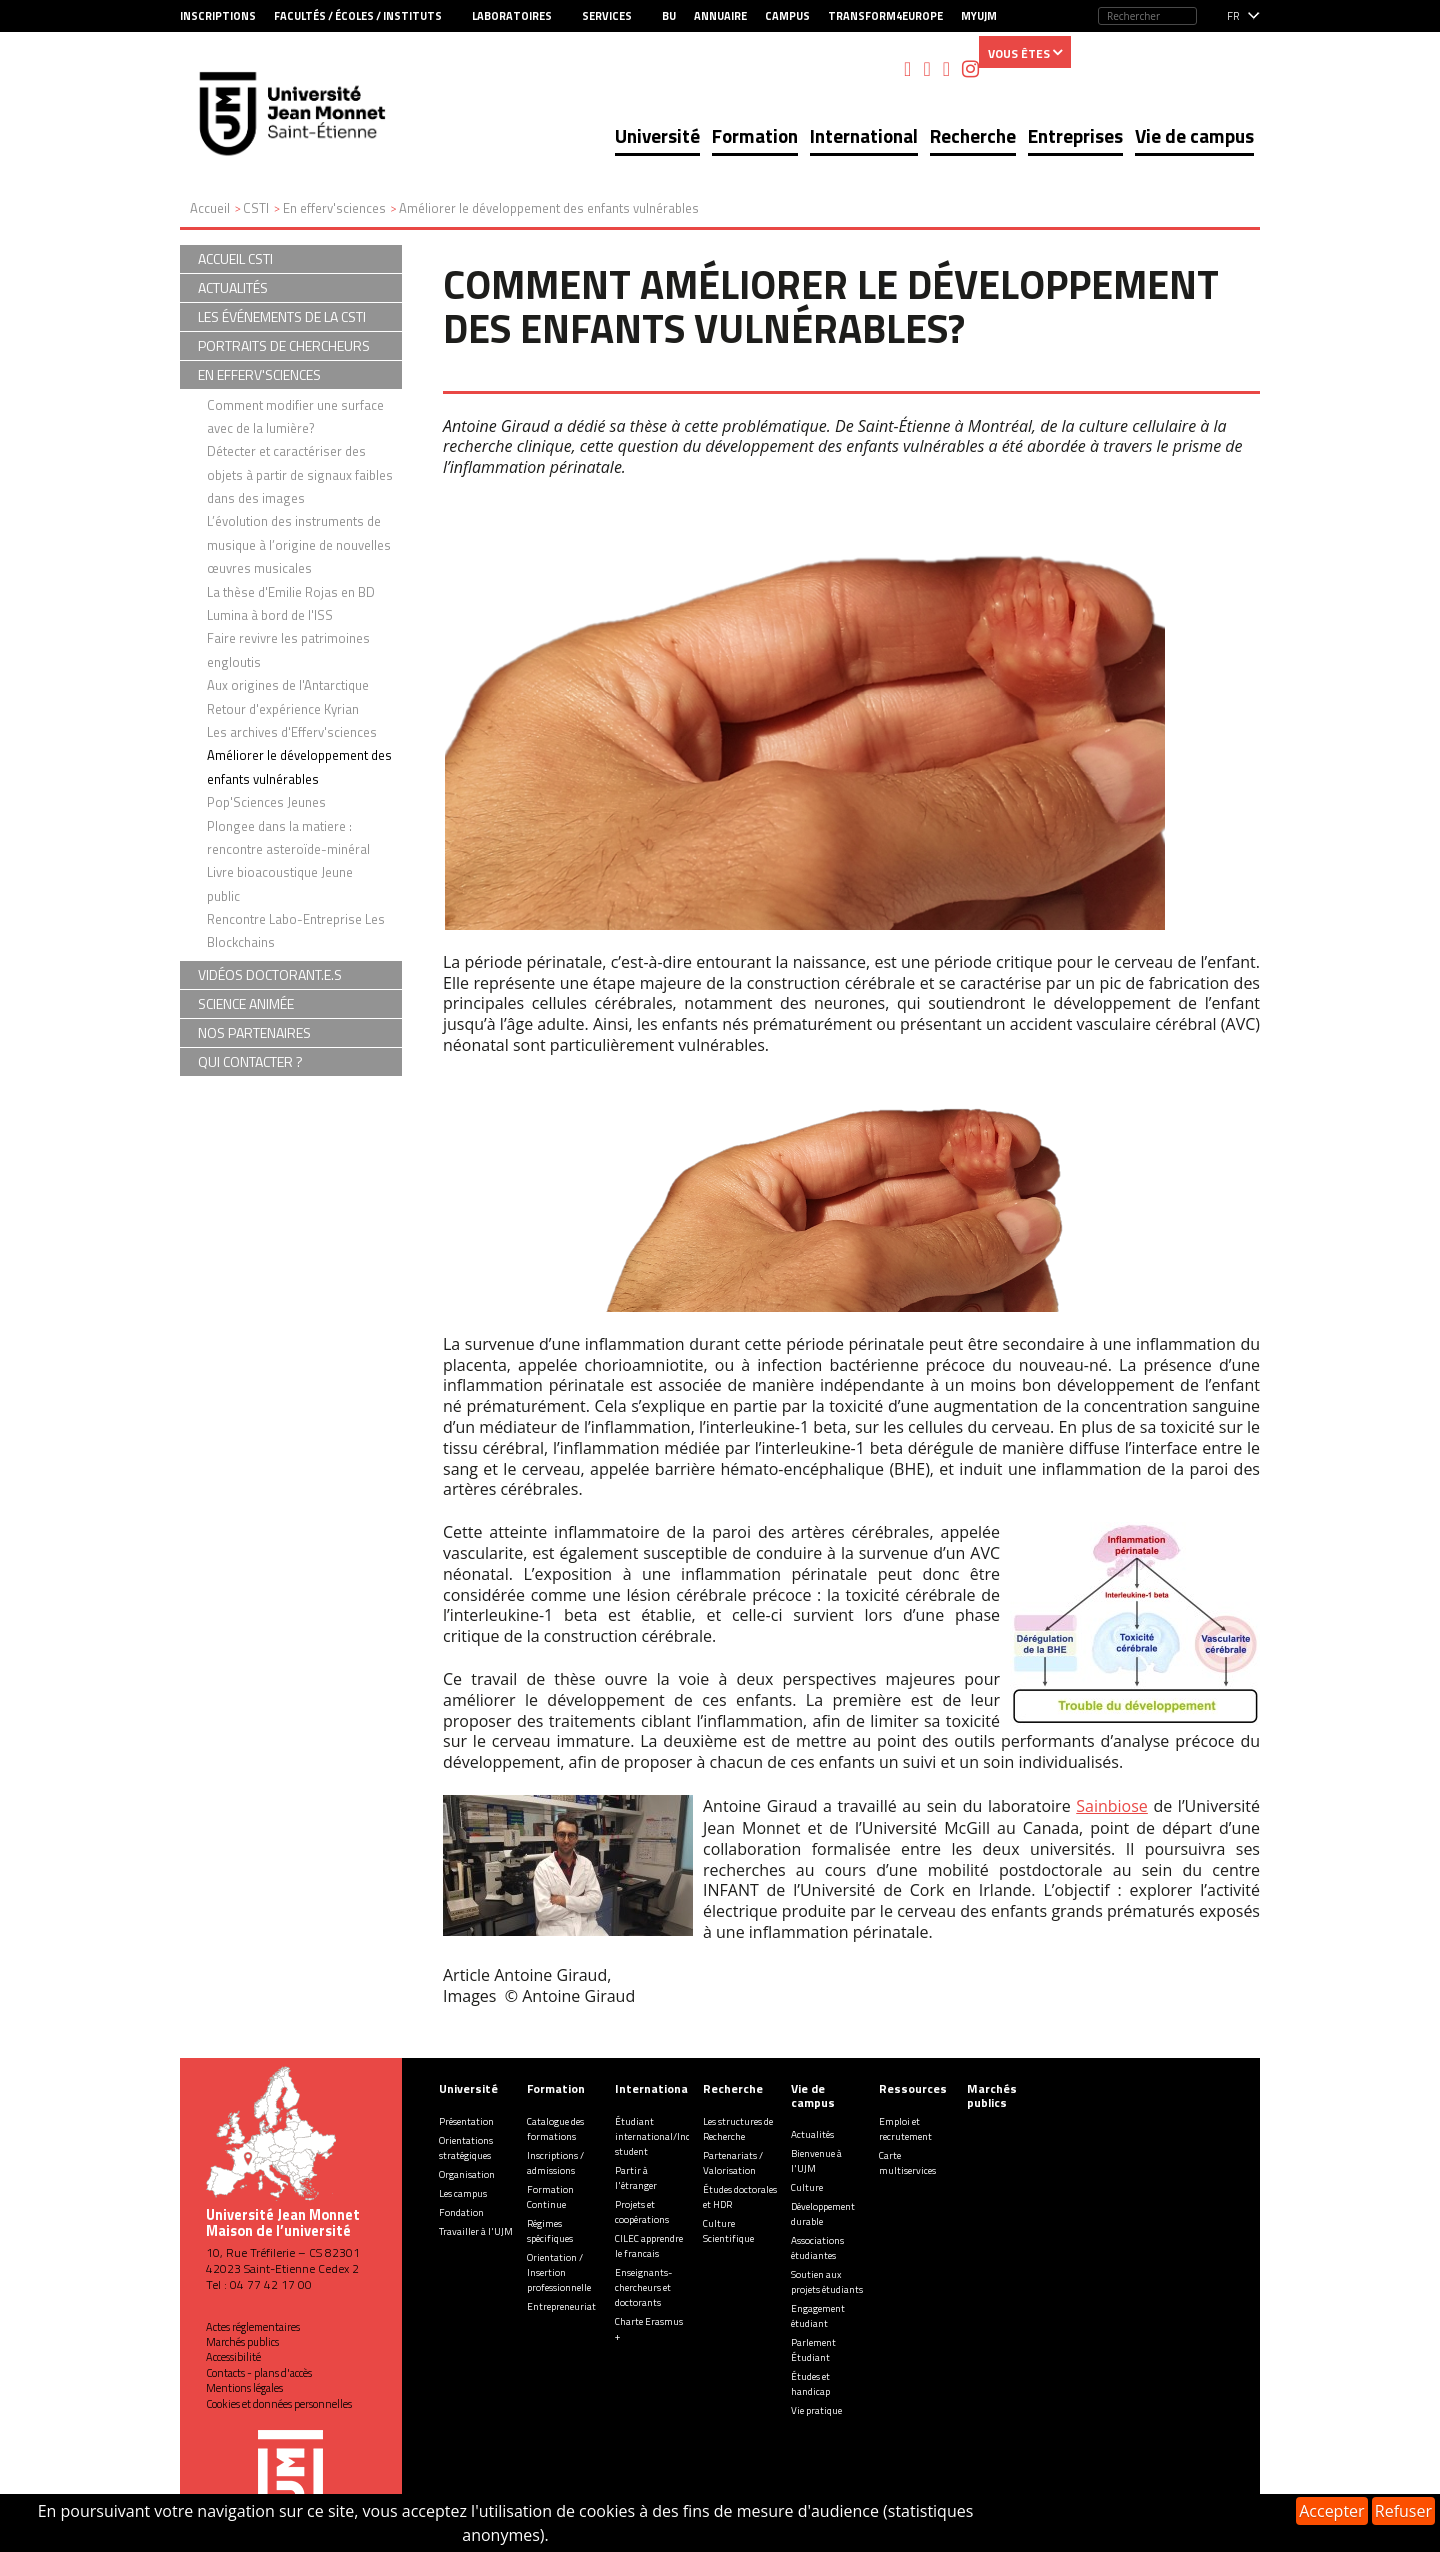 This screenshot has width=1440, height=2552. Describe the element at coordinates (818, 2316) in the screenshot. I see `Engagement étudiant` at that location.